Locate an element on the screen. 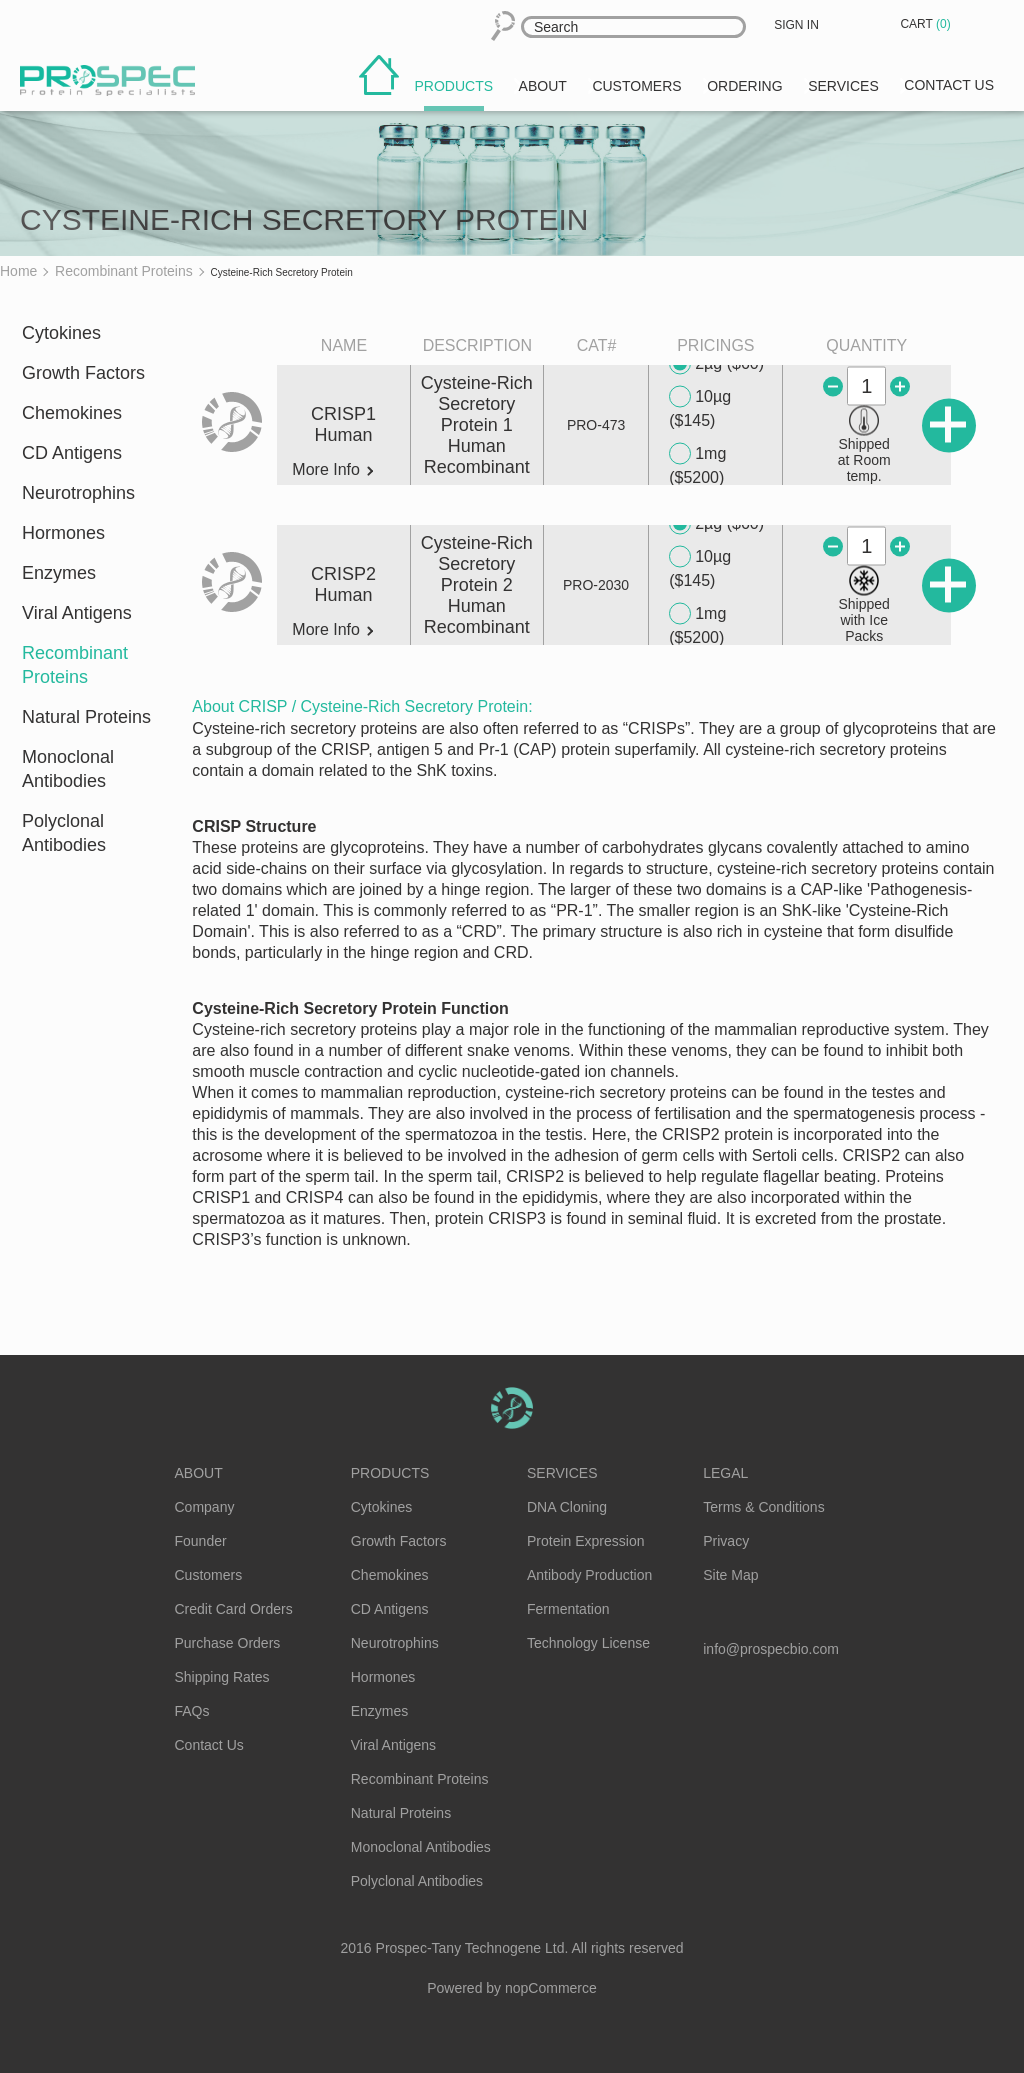 This screenshot has height=2073, width=1024. About is located at coordinates (199, 1473).